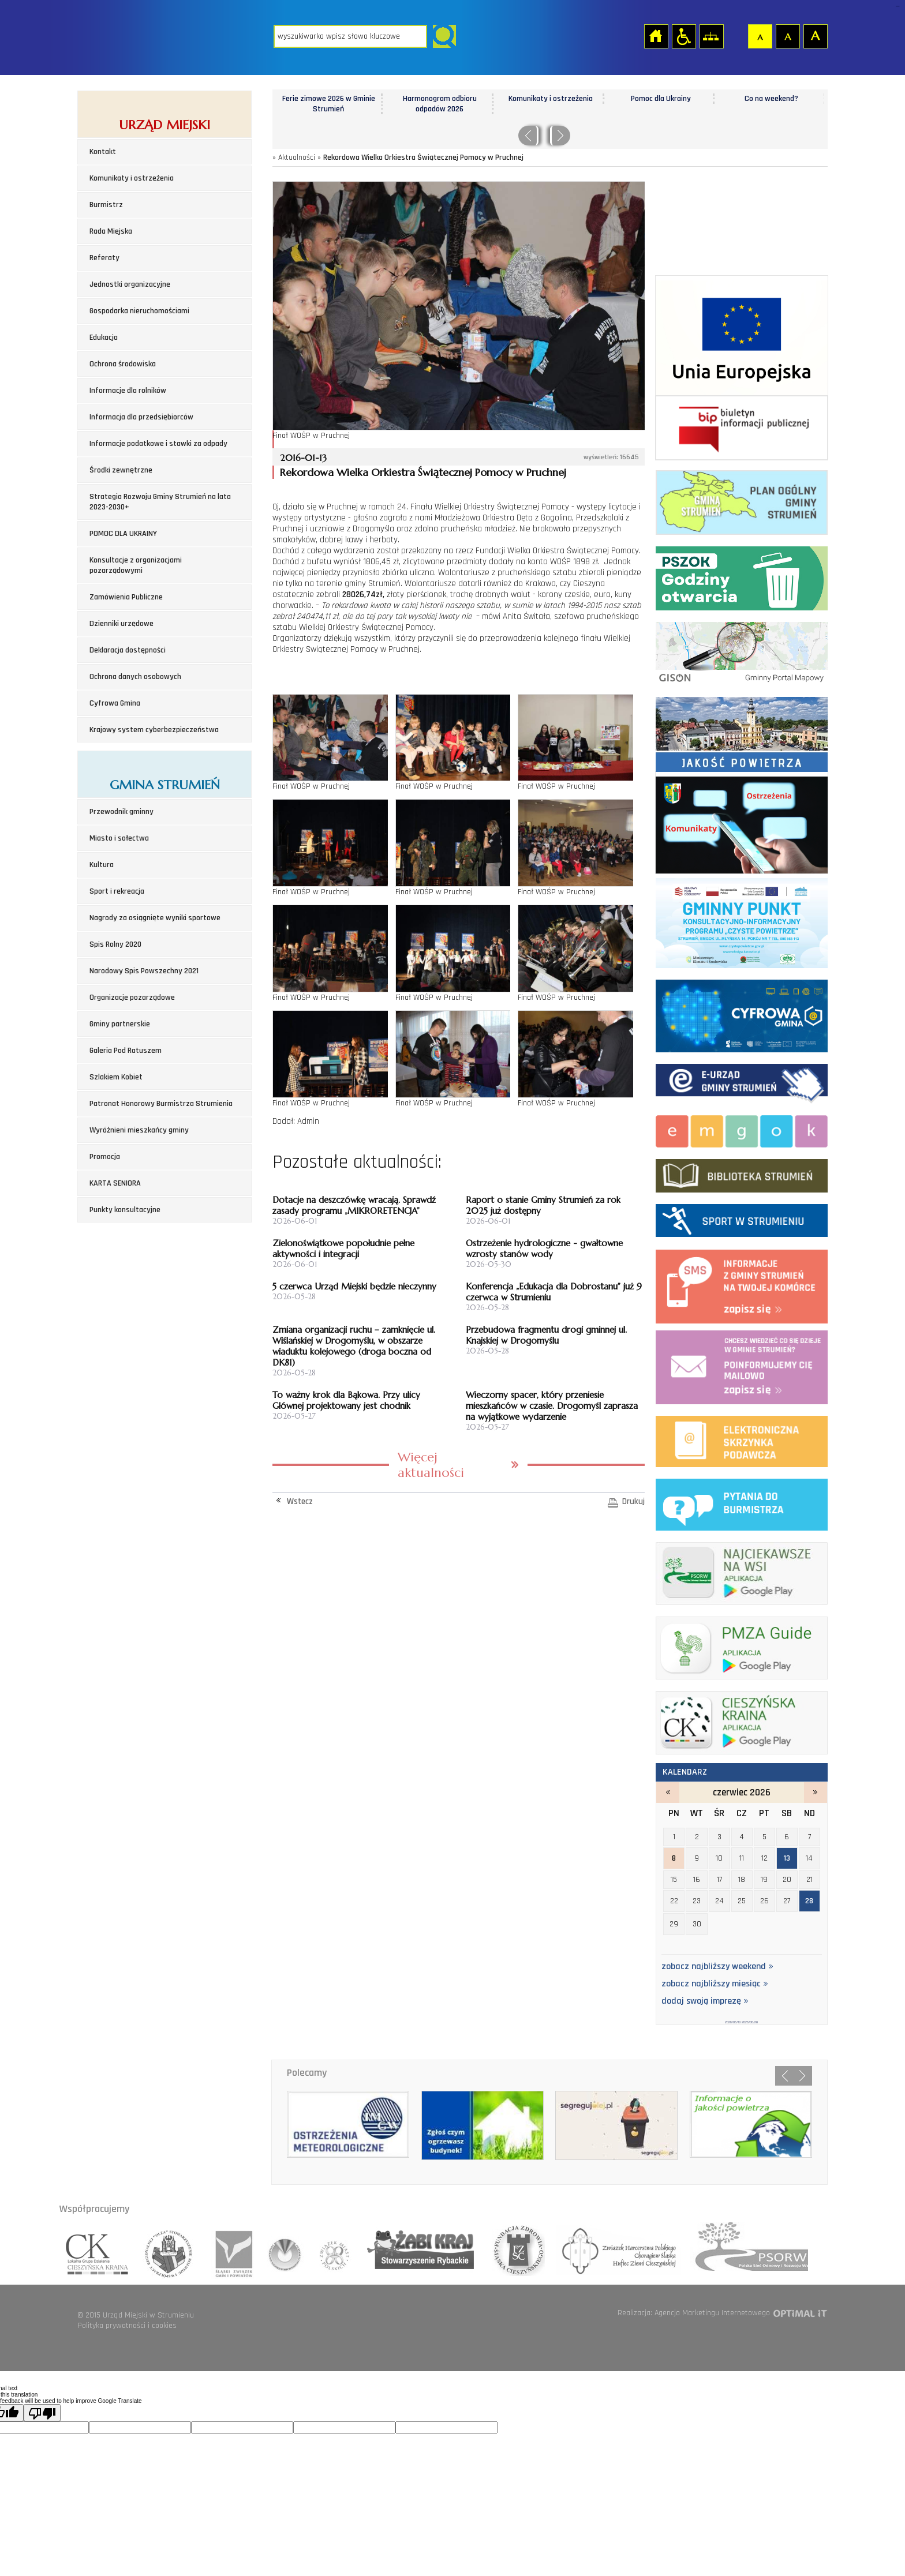 The width and height of the screenshot is (905, 2576). I want to click on Ochrona danych osobowych, so click(135, 677).